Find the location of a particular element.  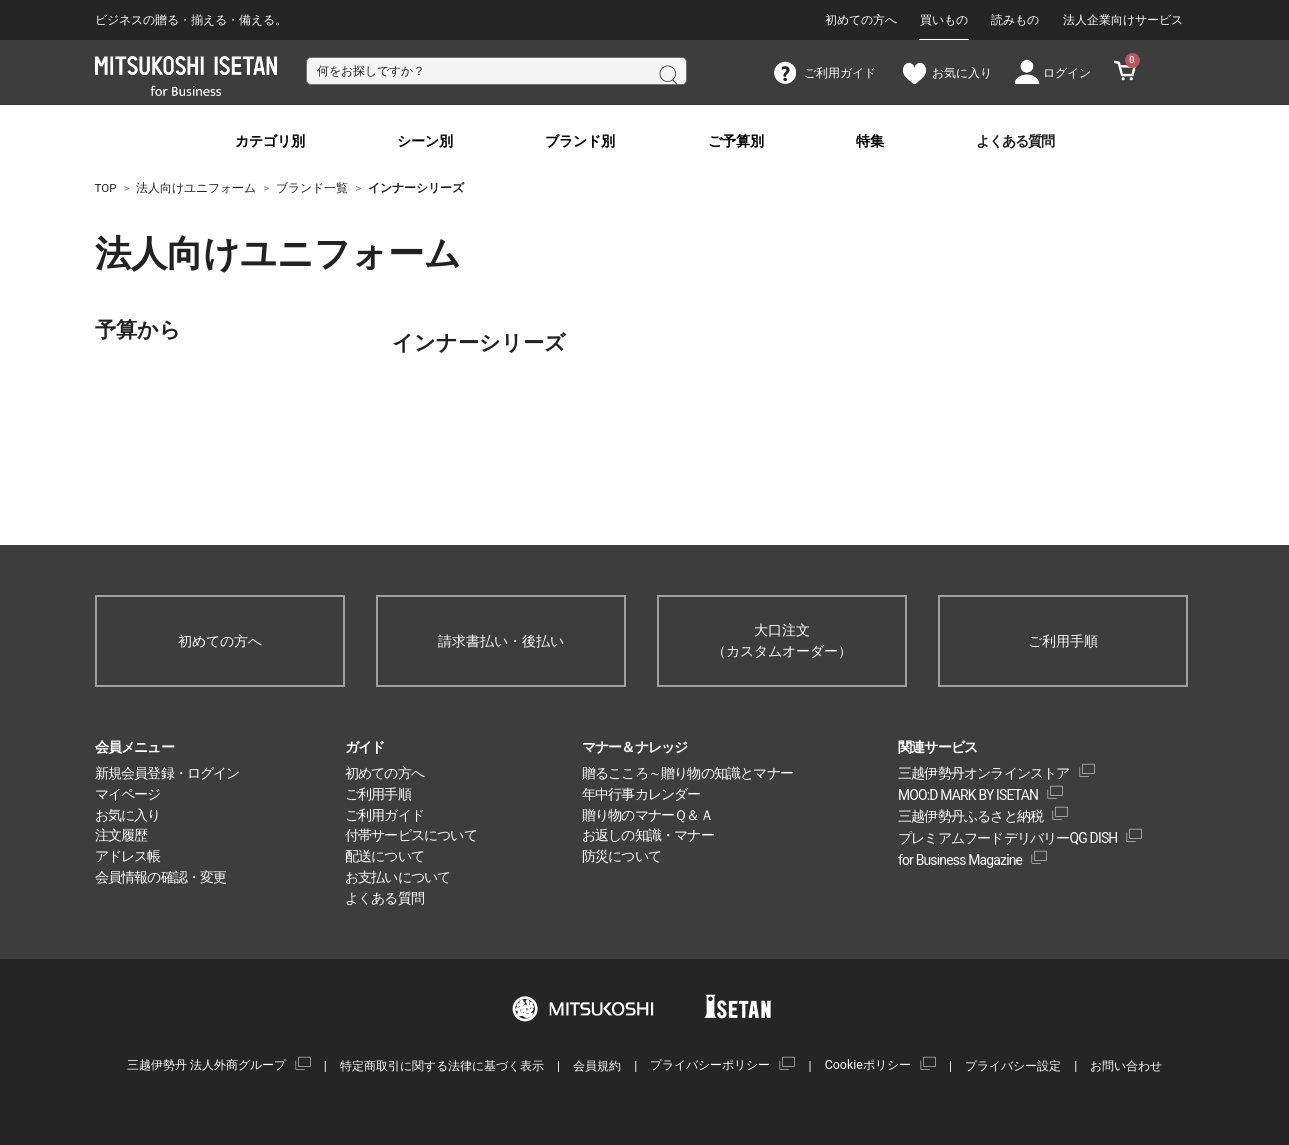

お支払いについて is located at coordinates (398, 877).